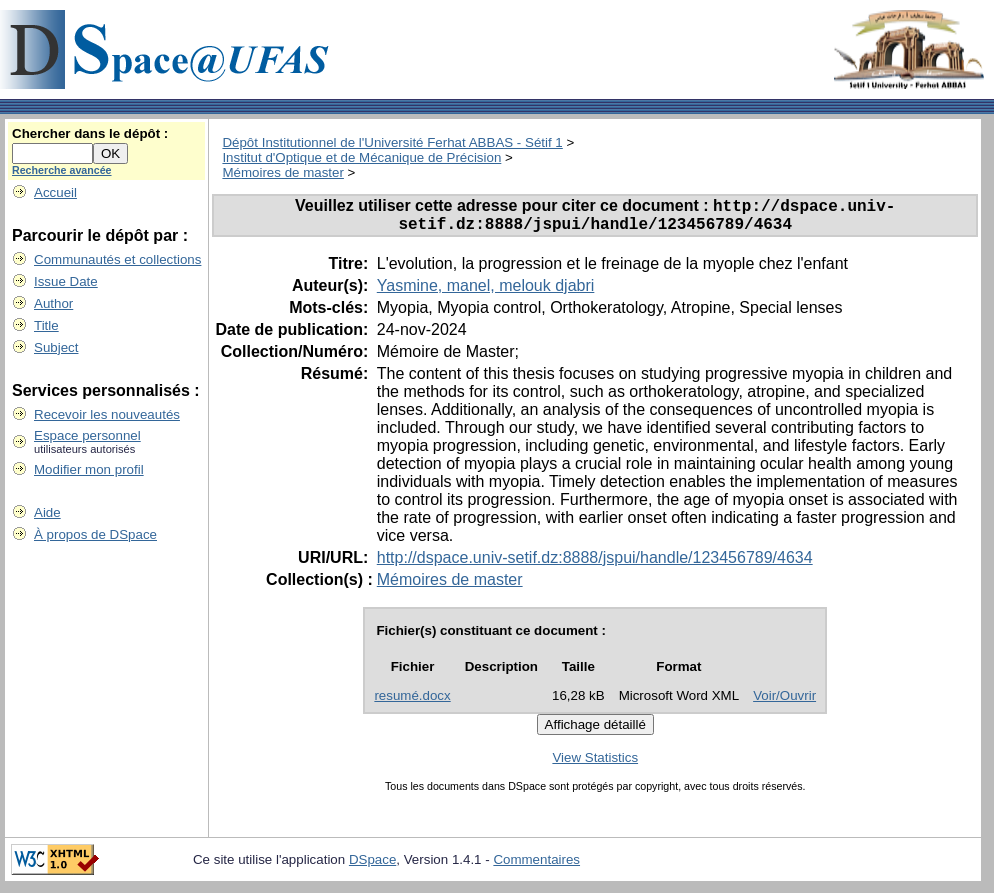 This screenshot has width=994, height=893. What do you see at coordinates (784, 702) in the screenshot?
I see `Voir/Ouvrir` at bounding box center [784, 702].